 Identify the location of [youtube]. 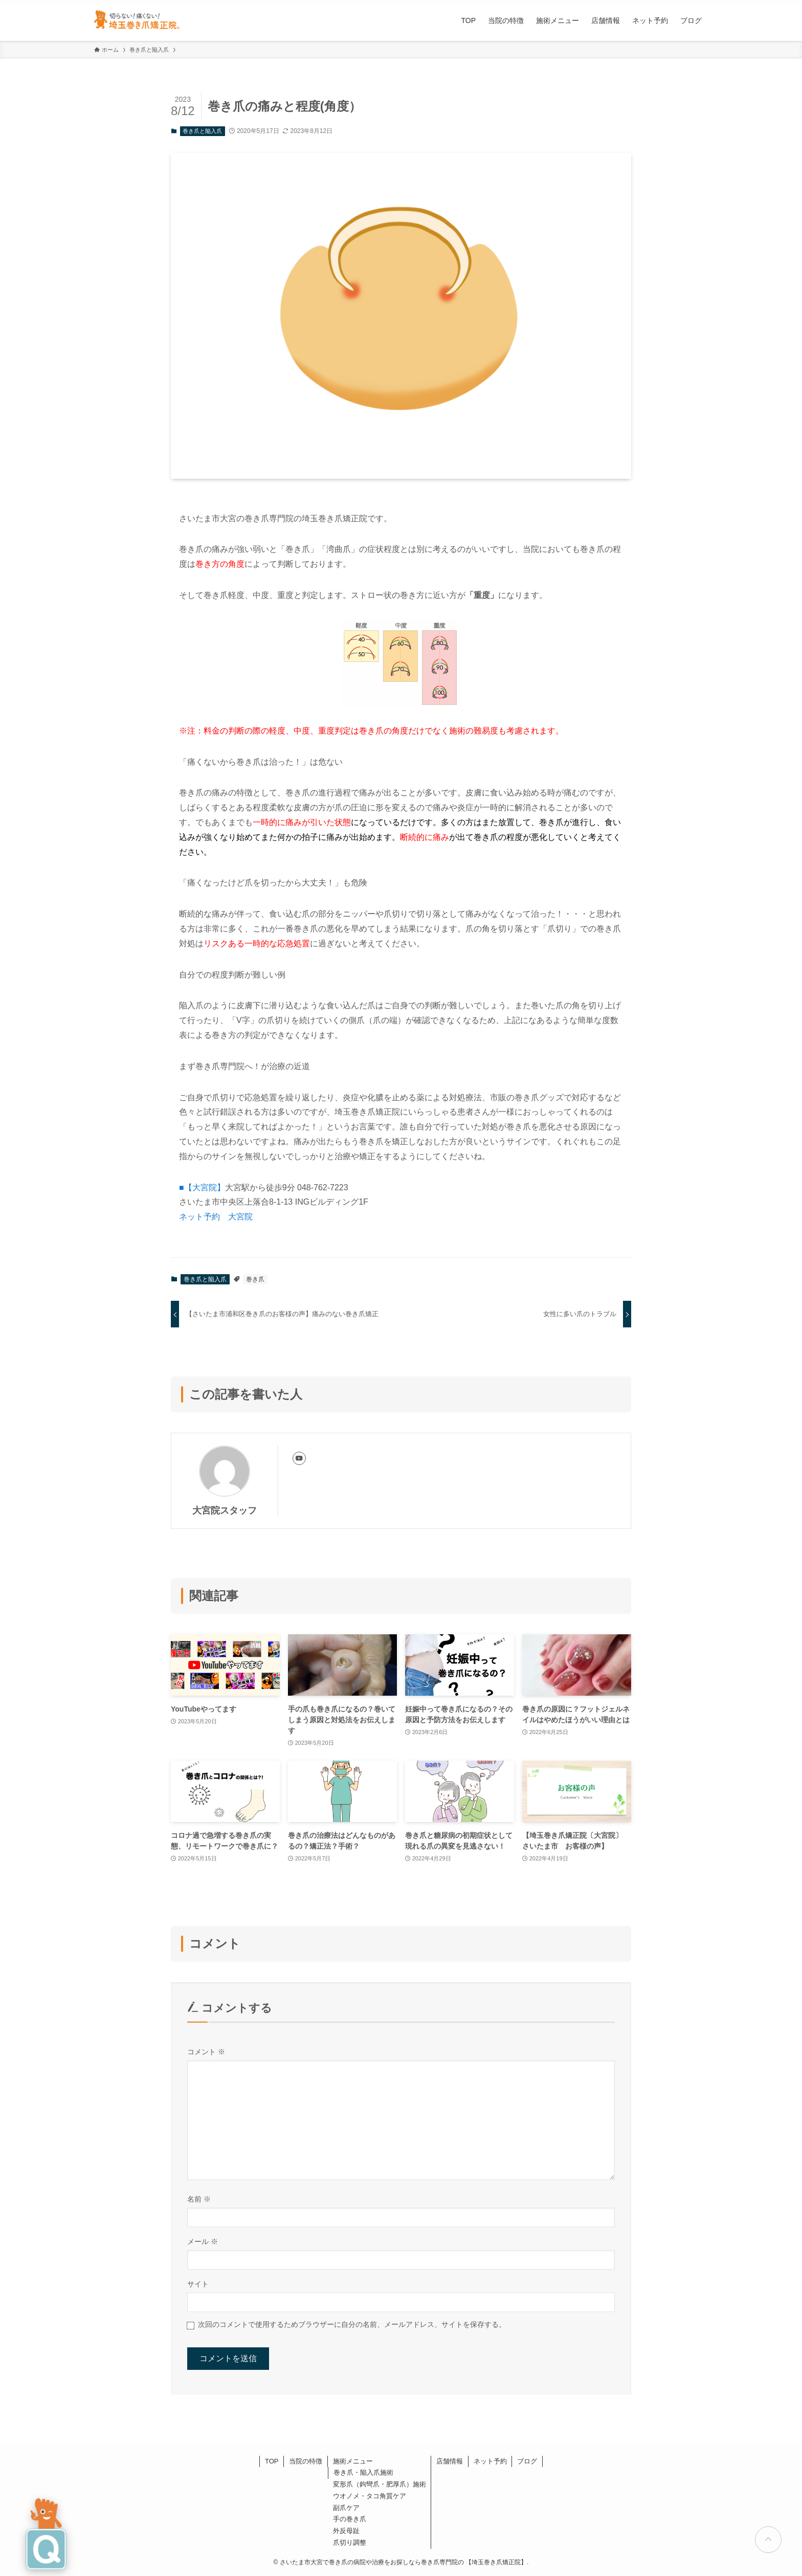
(299, 1458).